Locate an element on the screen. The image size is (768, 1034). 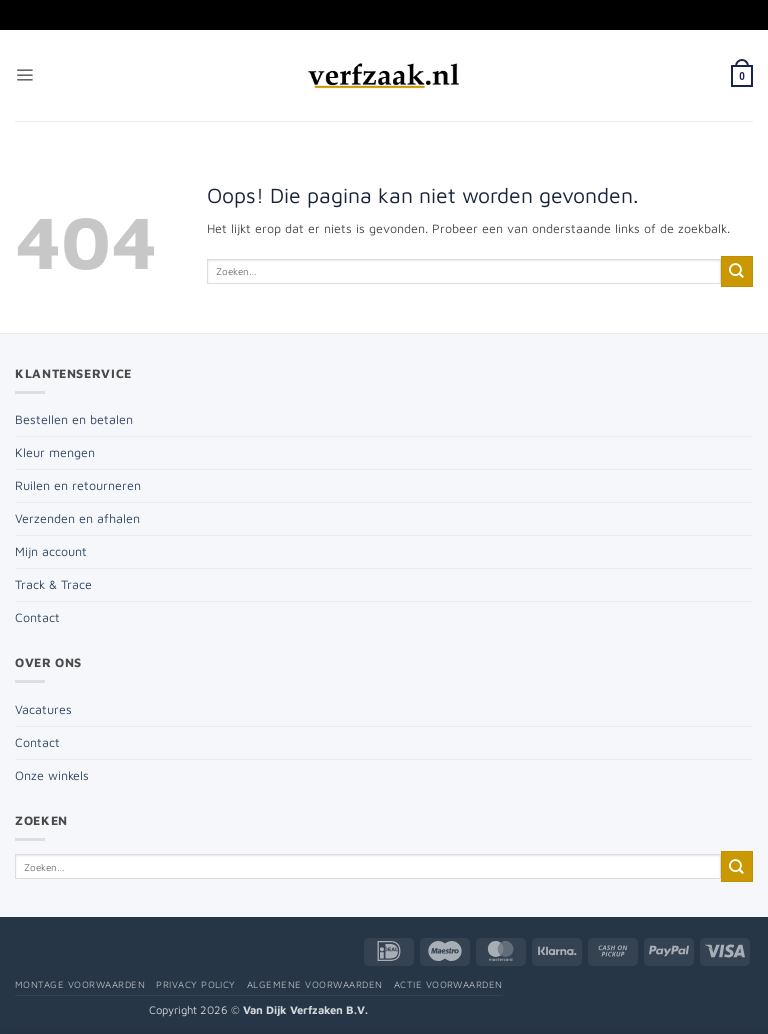
Montage voorwaarden is located at coordinates (80, 984).